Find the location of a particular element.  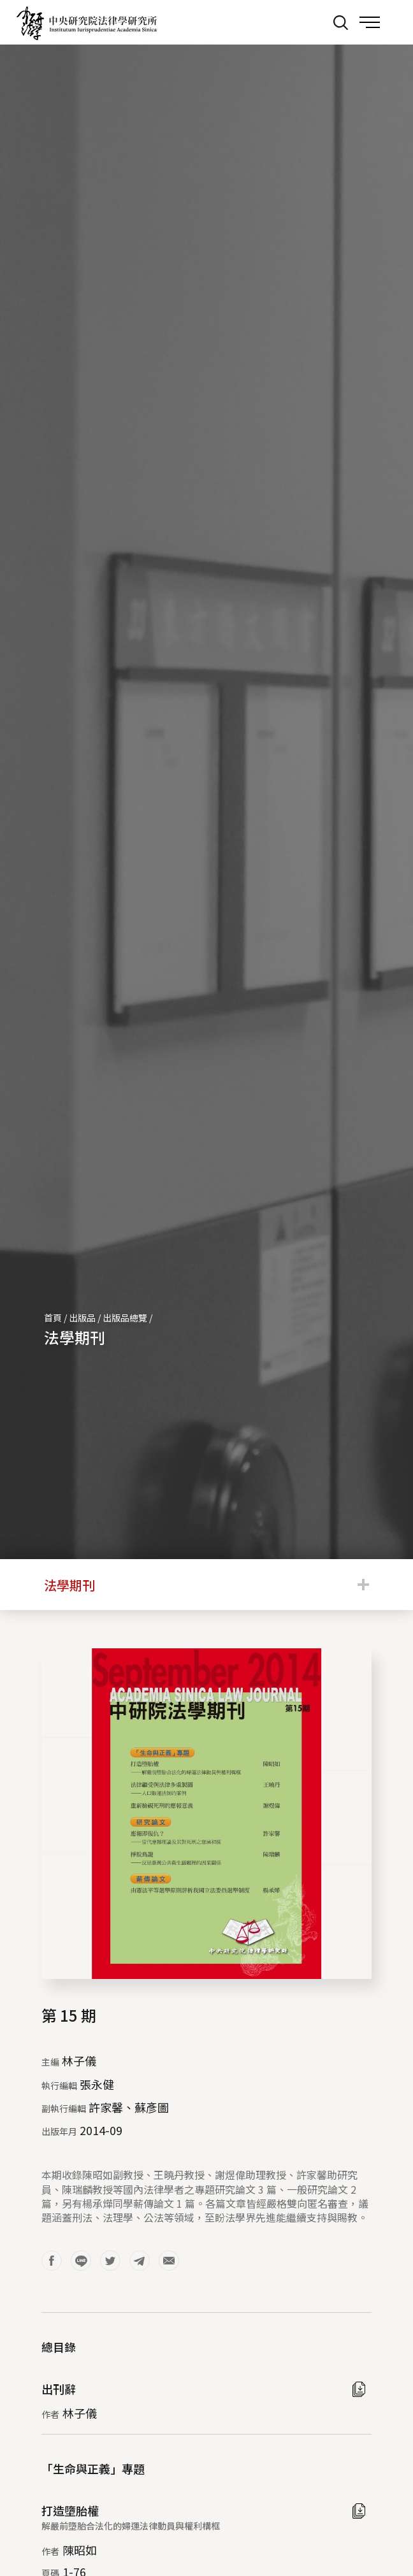

首頁 is located at coordinates (53, 1317).